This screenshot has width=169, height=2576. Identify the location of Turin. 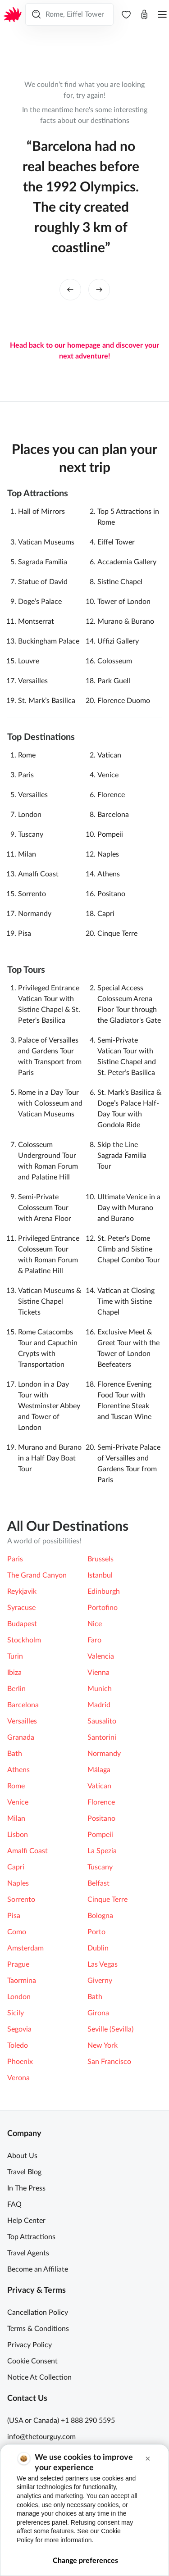
(15, 1656).